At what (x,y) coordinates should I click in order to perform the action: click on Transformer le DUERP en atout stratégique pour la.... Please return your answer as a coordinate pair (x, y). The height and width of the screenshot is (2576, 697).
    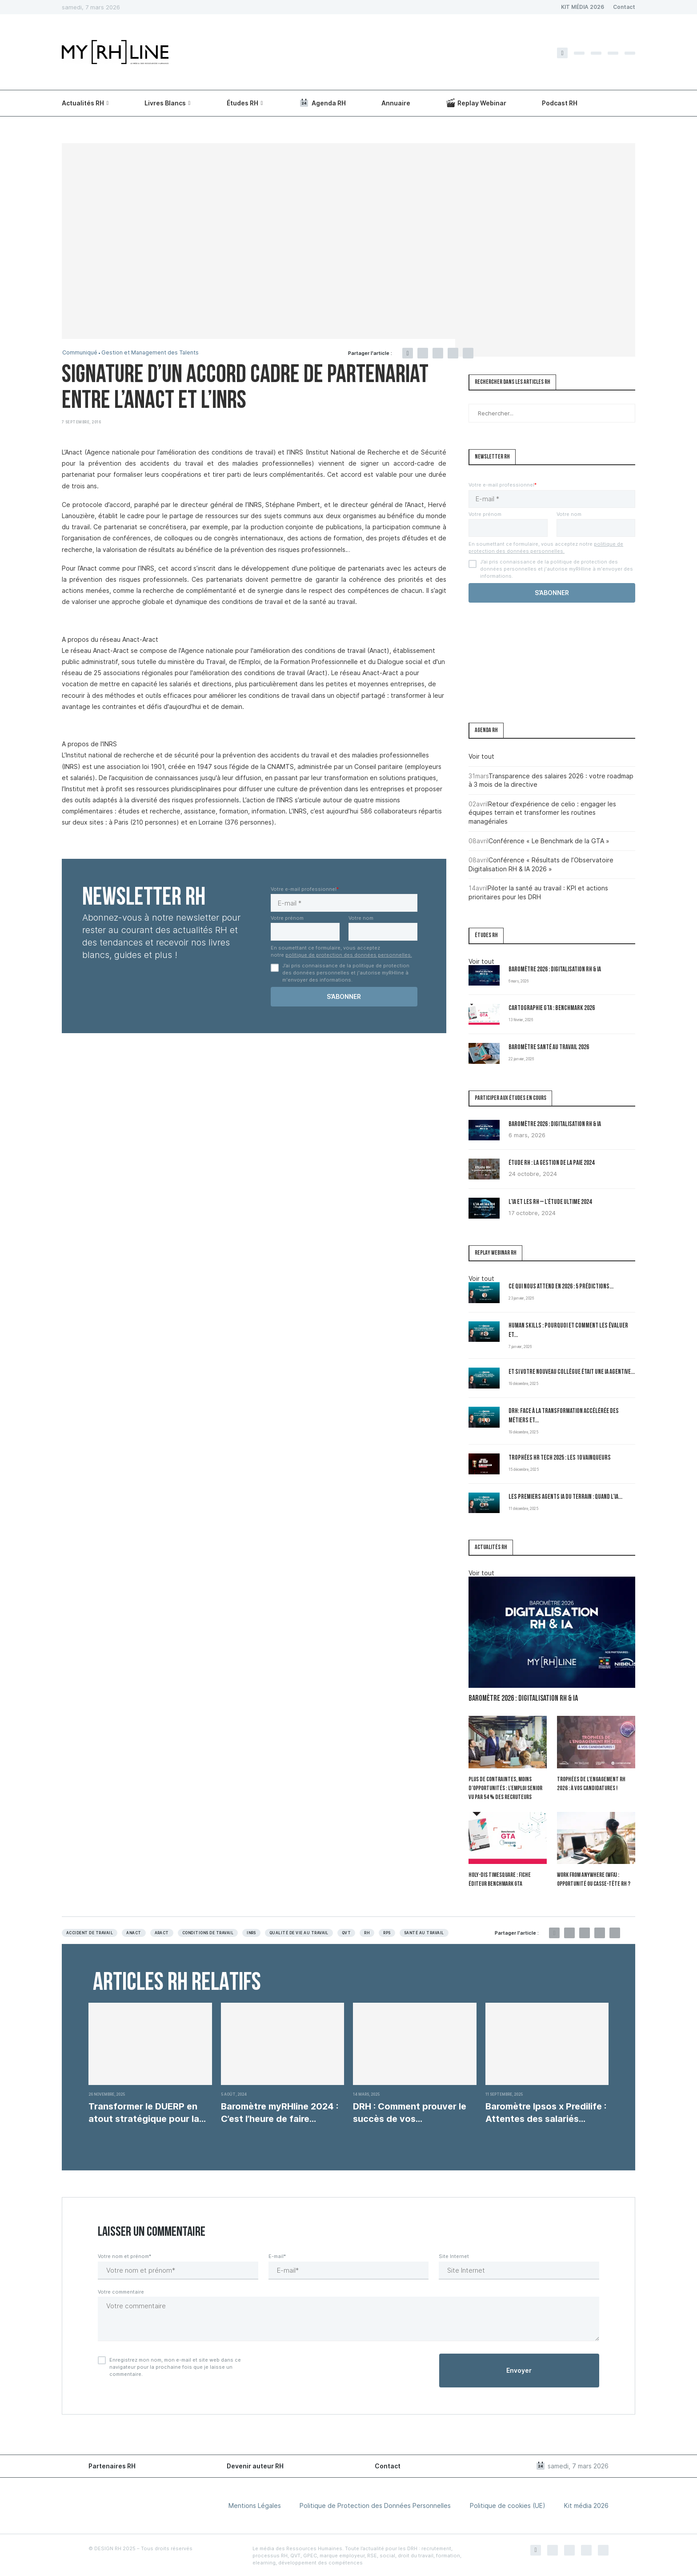
    Looking at the image, I should click on (147, 2111).